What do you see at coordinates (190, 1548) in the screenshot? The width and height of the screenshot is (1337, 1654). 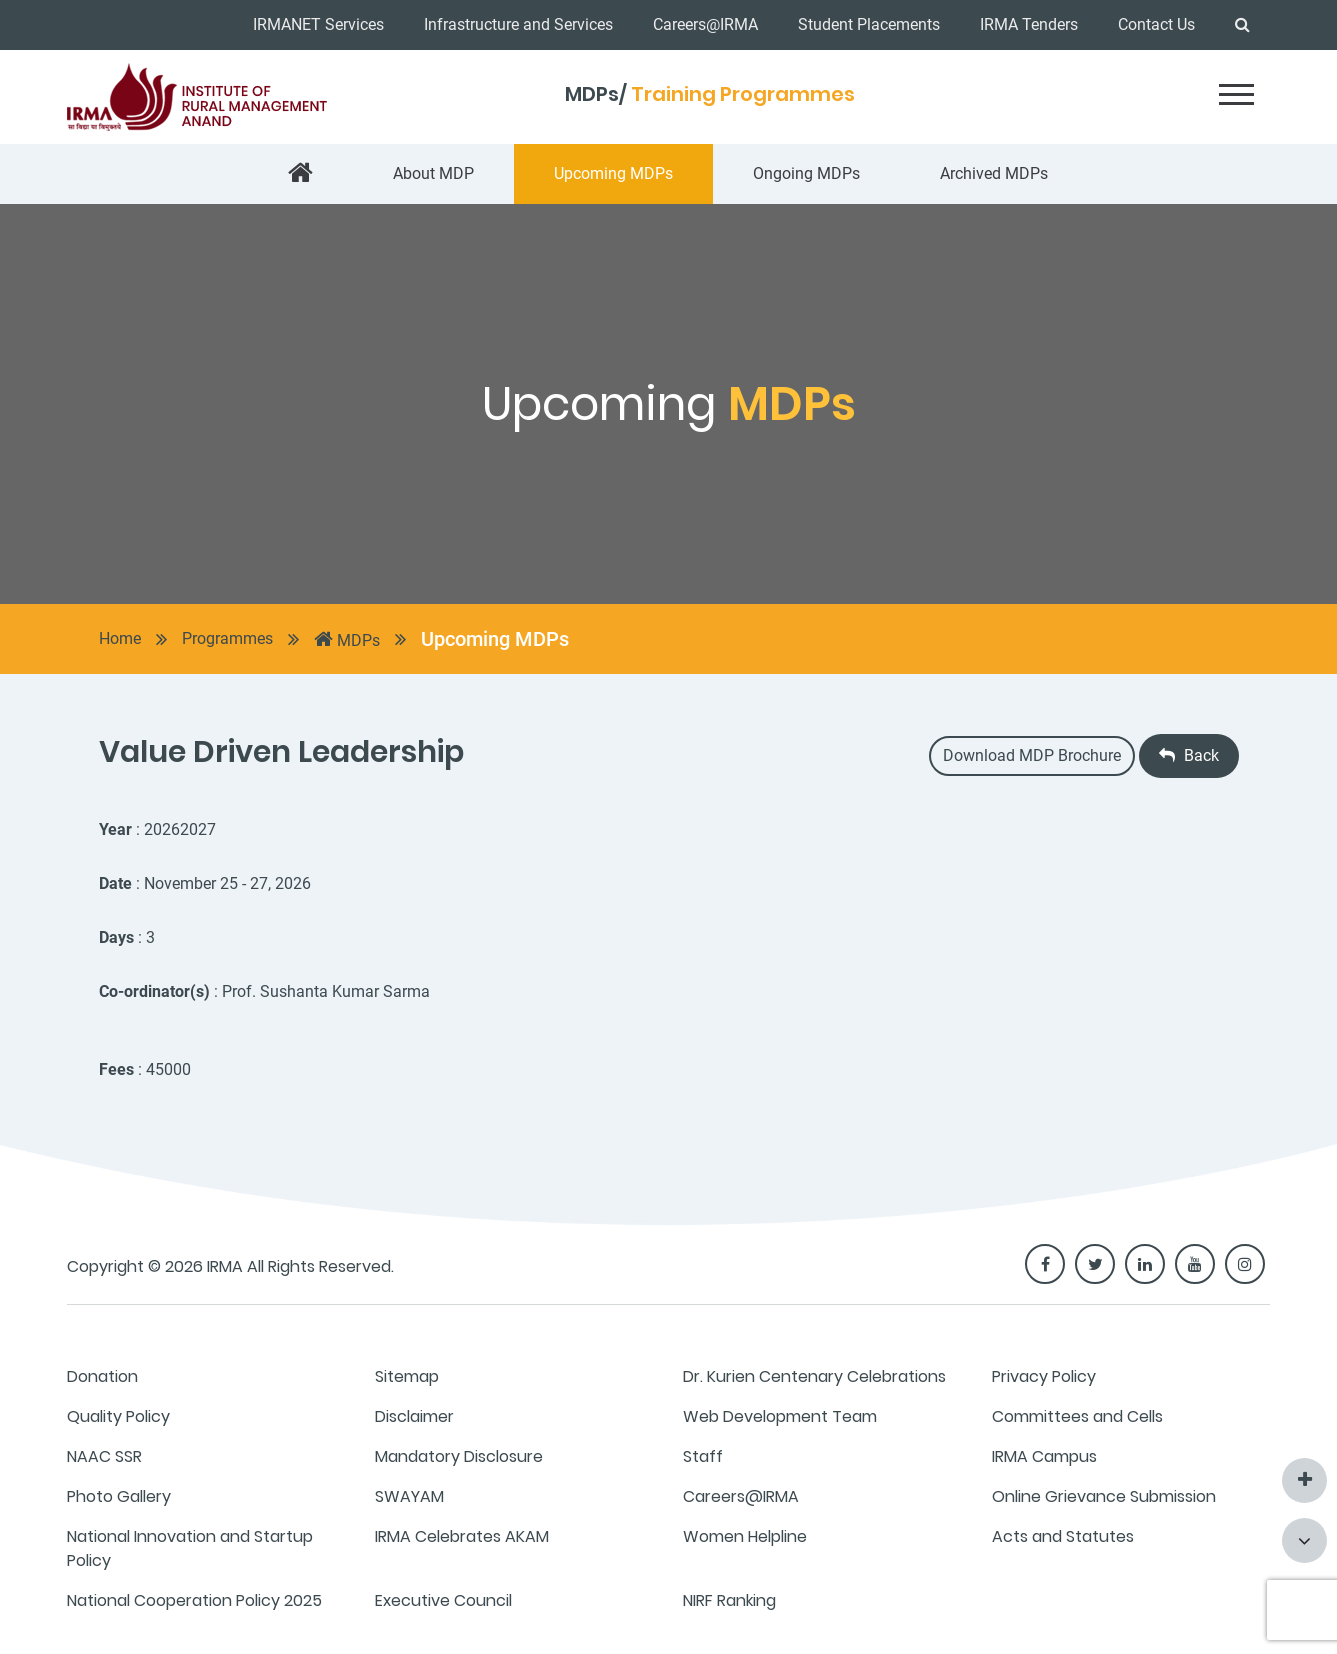 I see `National Innovation and Startup Policy` at bounding box center [190, 1548].